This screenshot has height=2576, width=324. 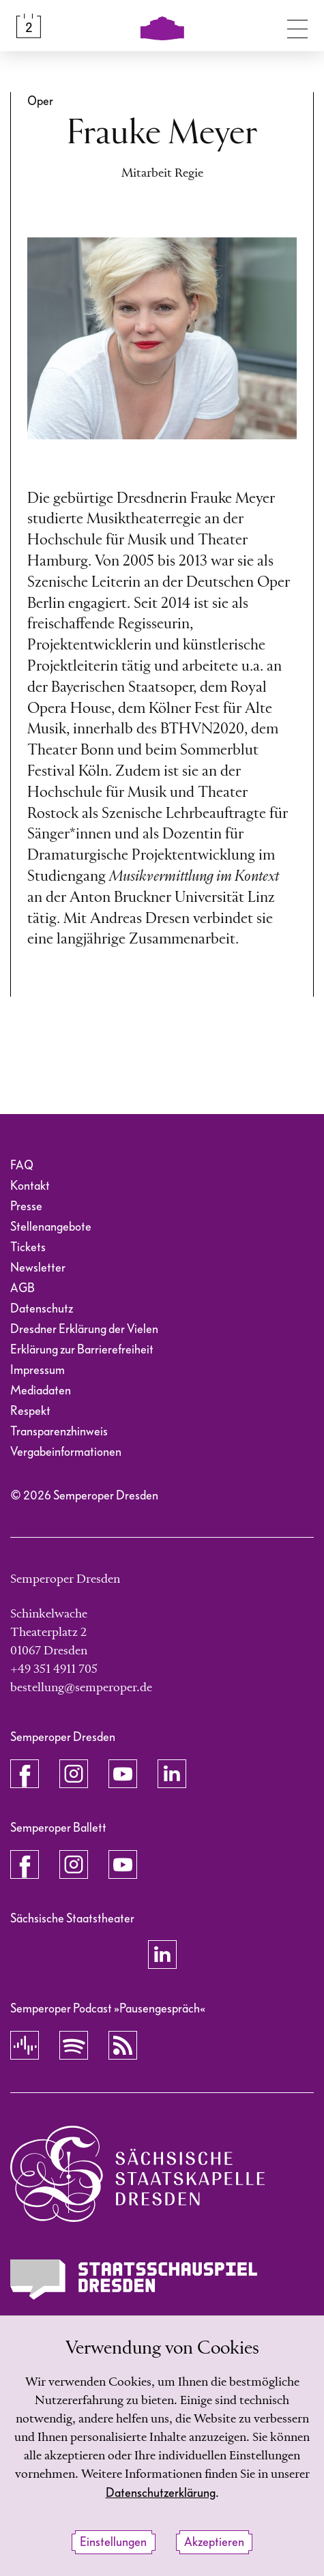 What do you see at coordinates (113, 2542) in the screenshot?
I see `Einstellungen` at bounding box center [113, 2542].